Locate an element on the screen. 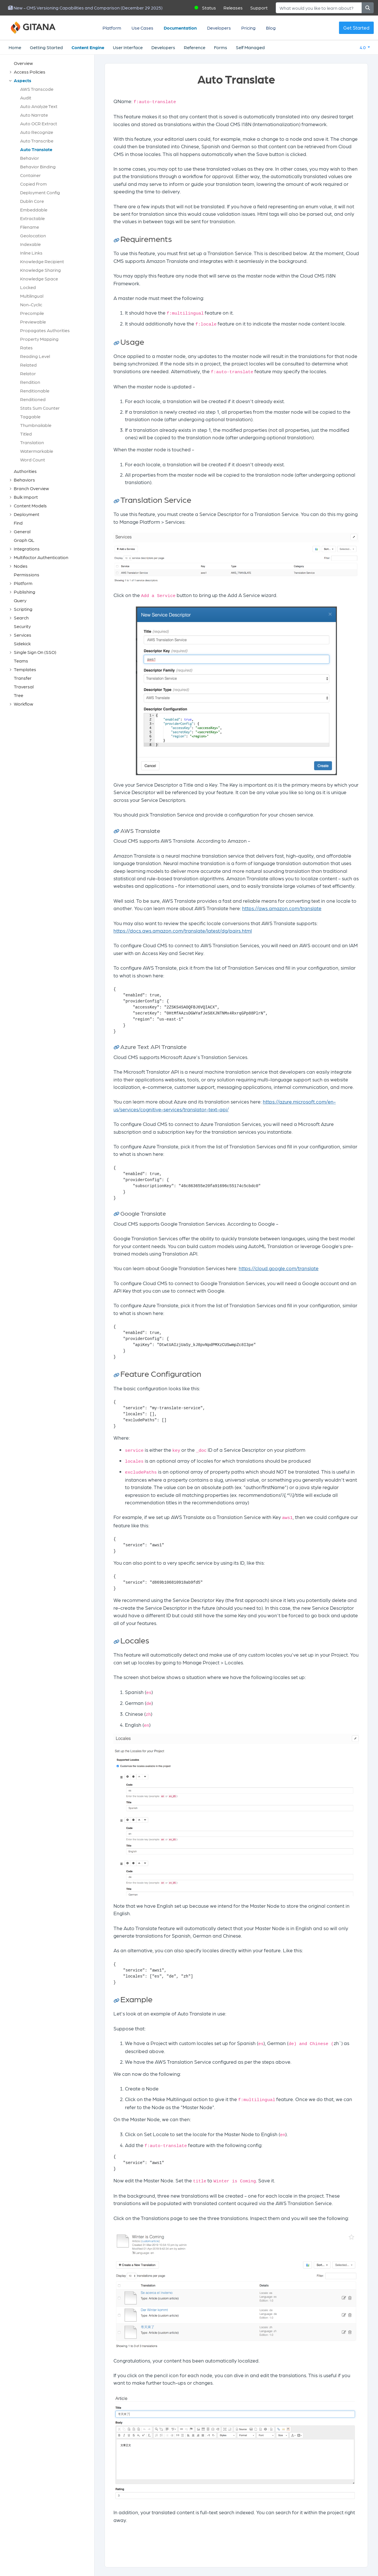  Copied From is located at coordinates (33, 184).